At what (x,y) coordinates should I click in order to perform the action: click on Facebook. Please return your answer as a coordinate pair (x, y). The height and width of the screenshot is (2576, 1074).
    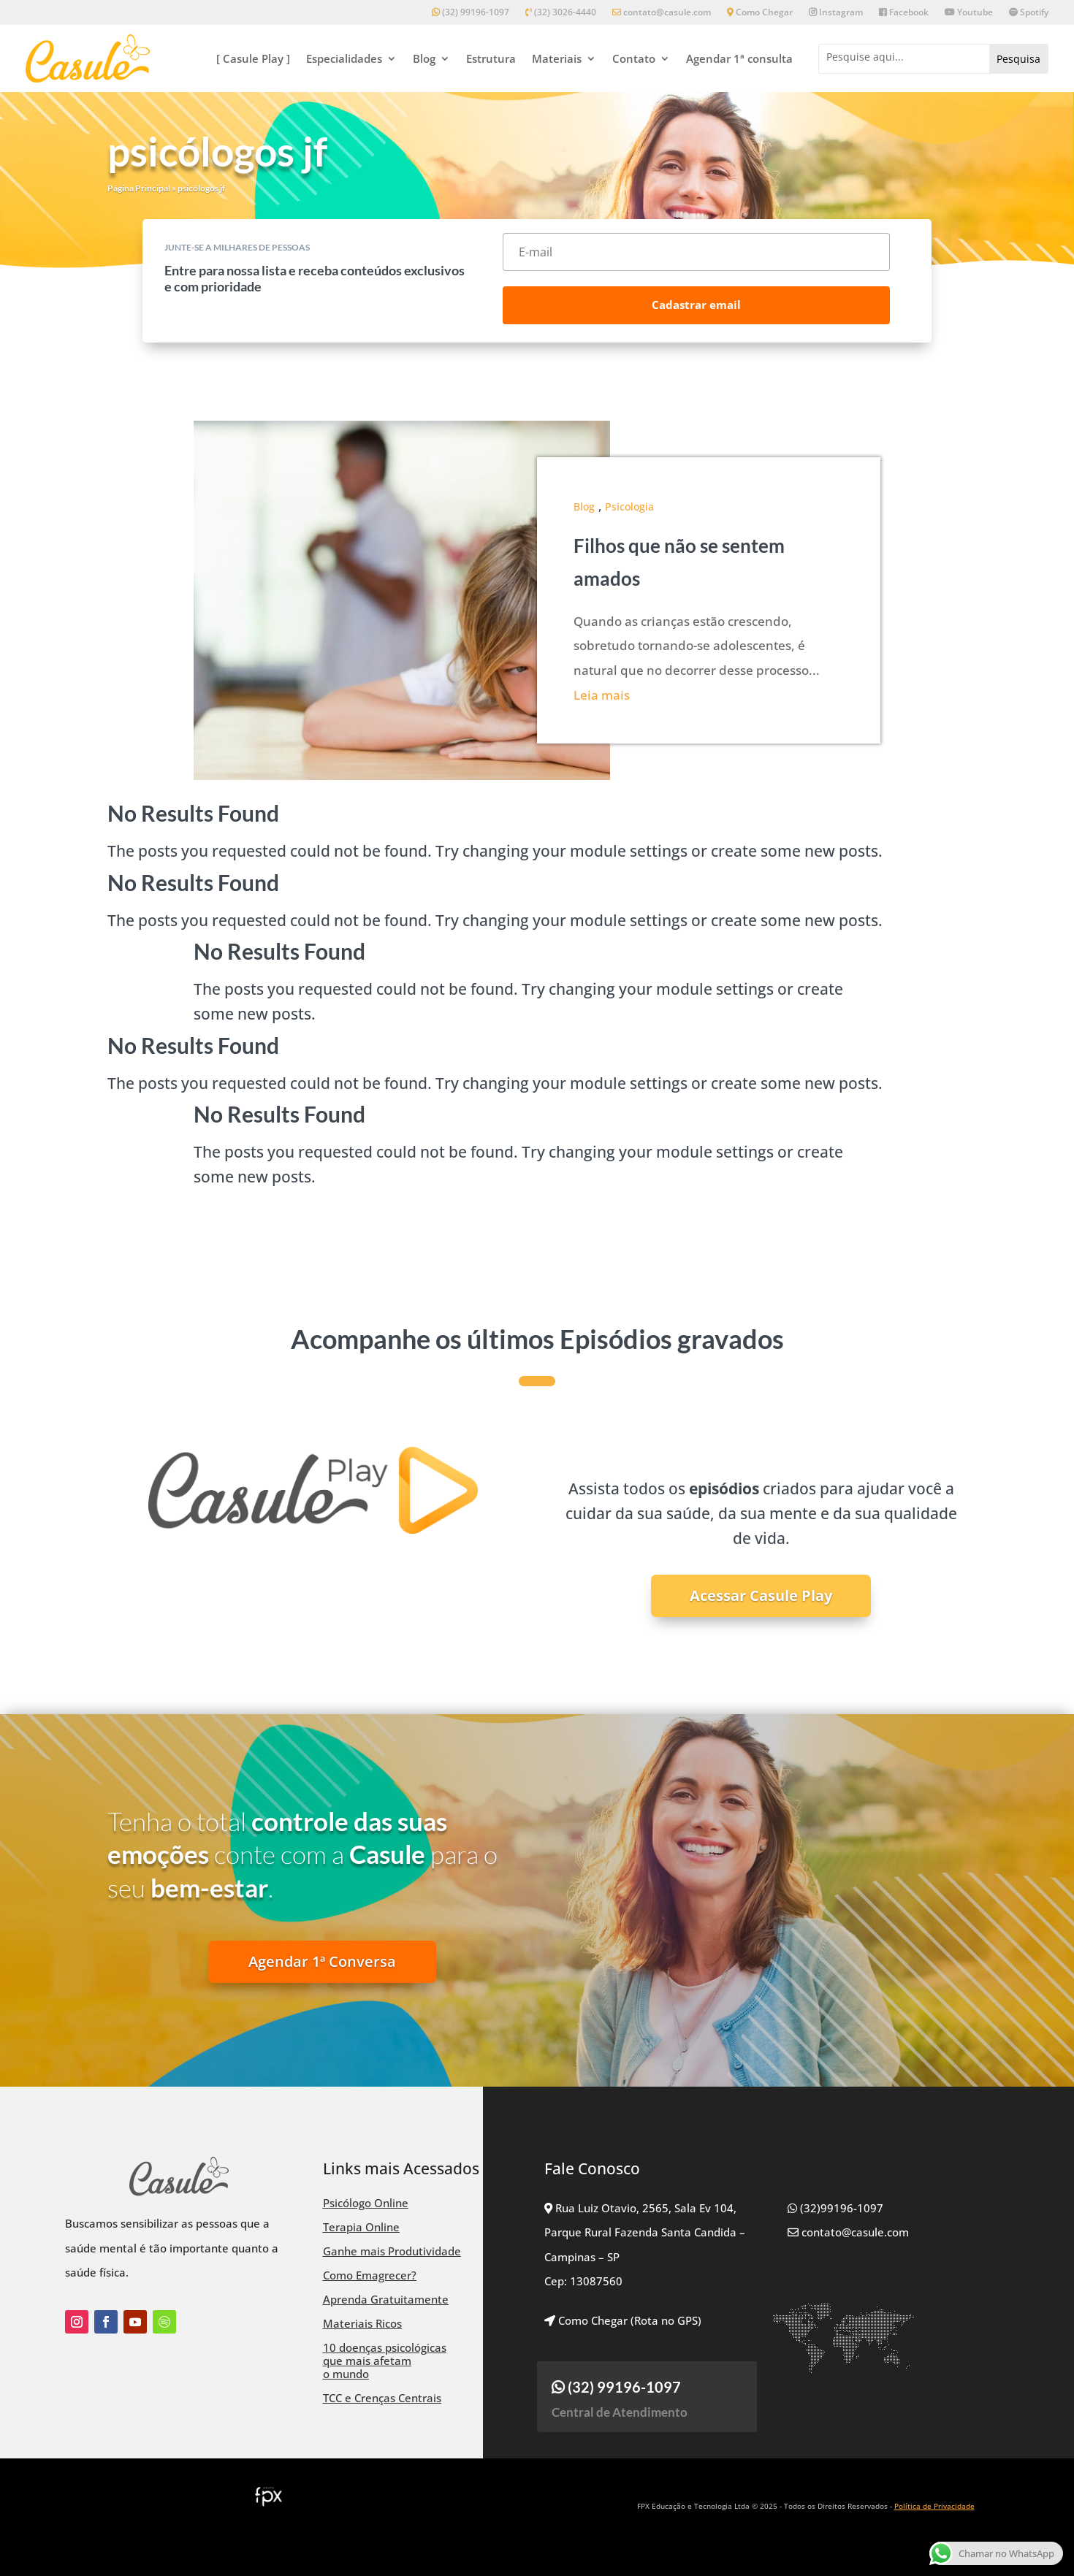
    Looking at the image, I should click on (904, 12).